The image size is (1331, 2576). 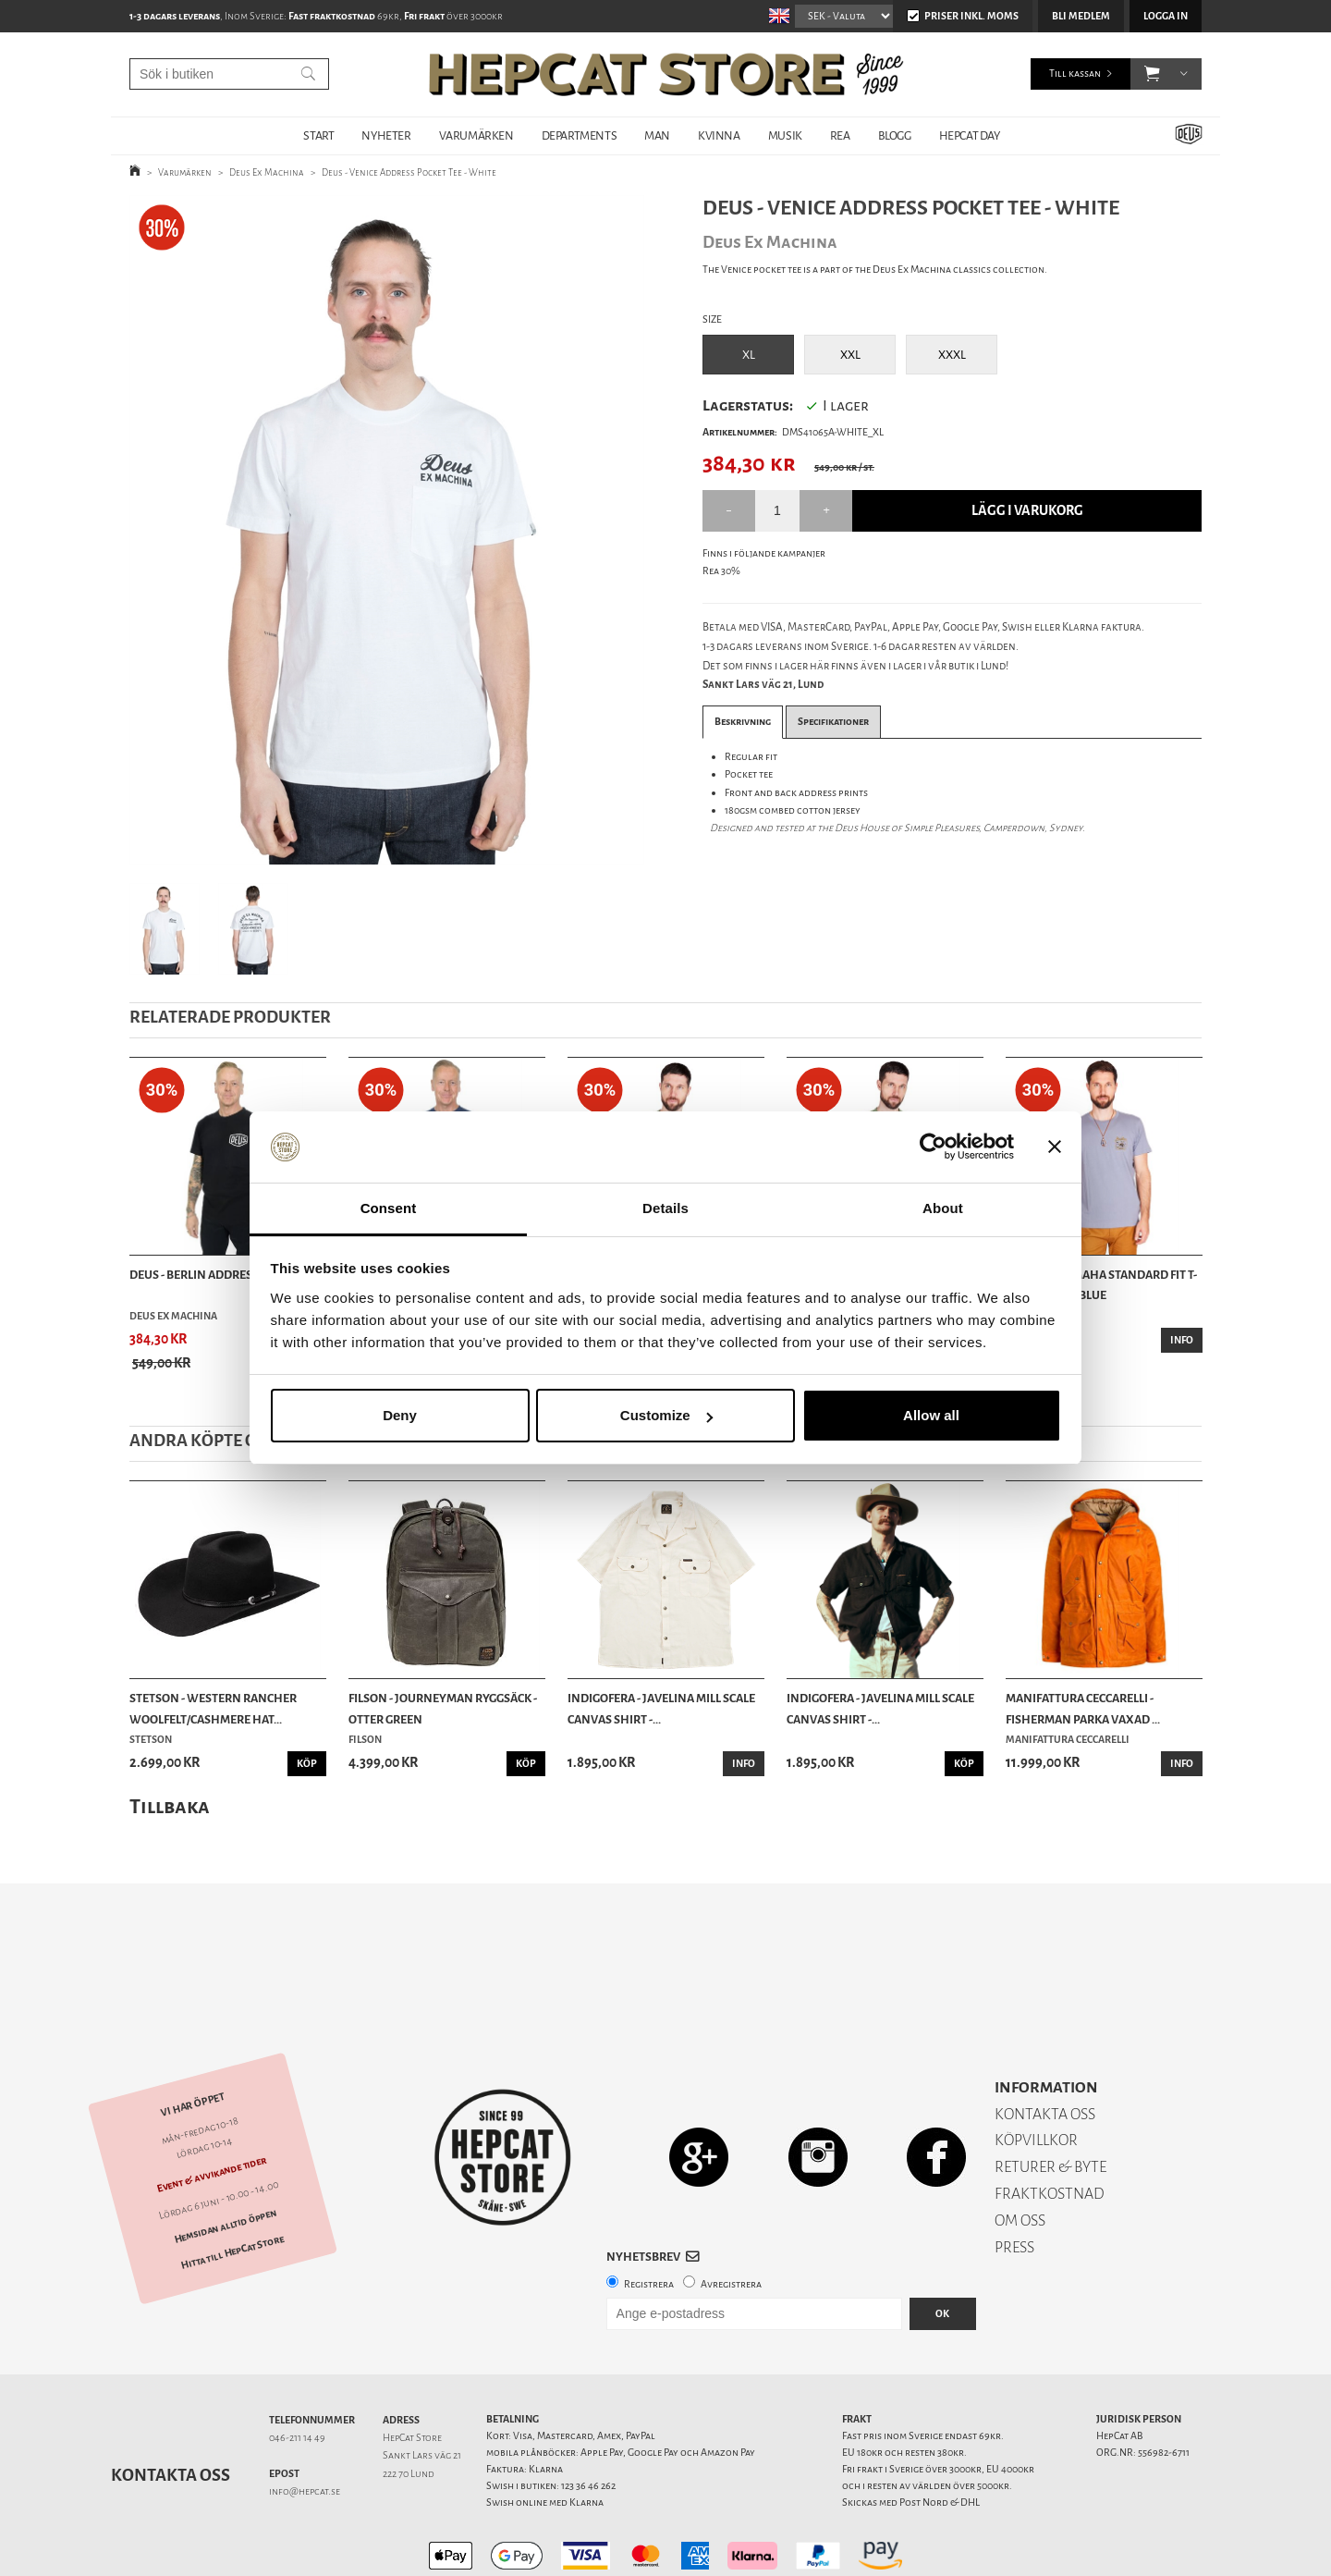 I want to click on REA, so click(x=840, y=135).